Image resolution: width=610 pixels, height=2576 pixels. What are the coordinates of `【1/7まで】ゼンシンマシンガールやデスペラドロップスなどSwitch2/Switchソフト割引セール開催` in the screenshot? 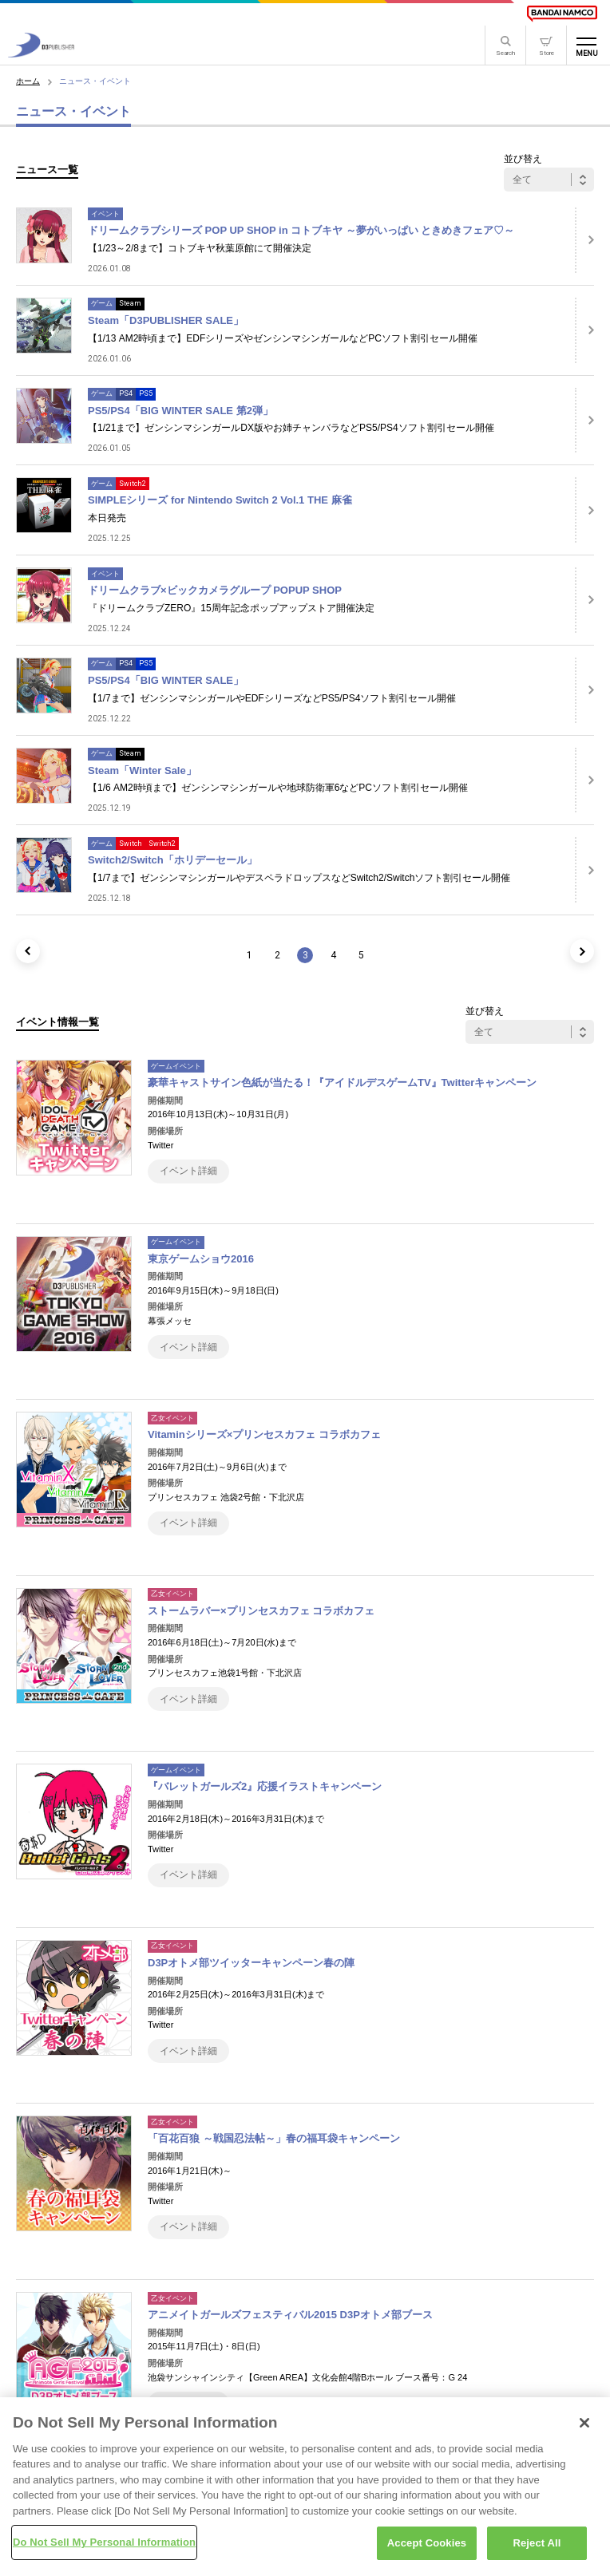 It's located at (299, 877).